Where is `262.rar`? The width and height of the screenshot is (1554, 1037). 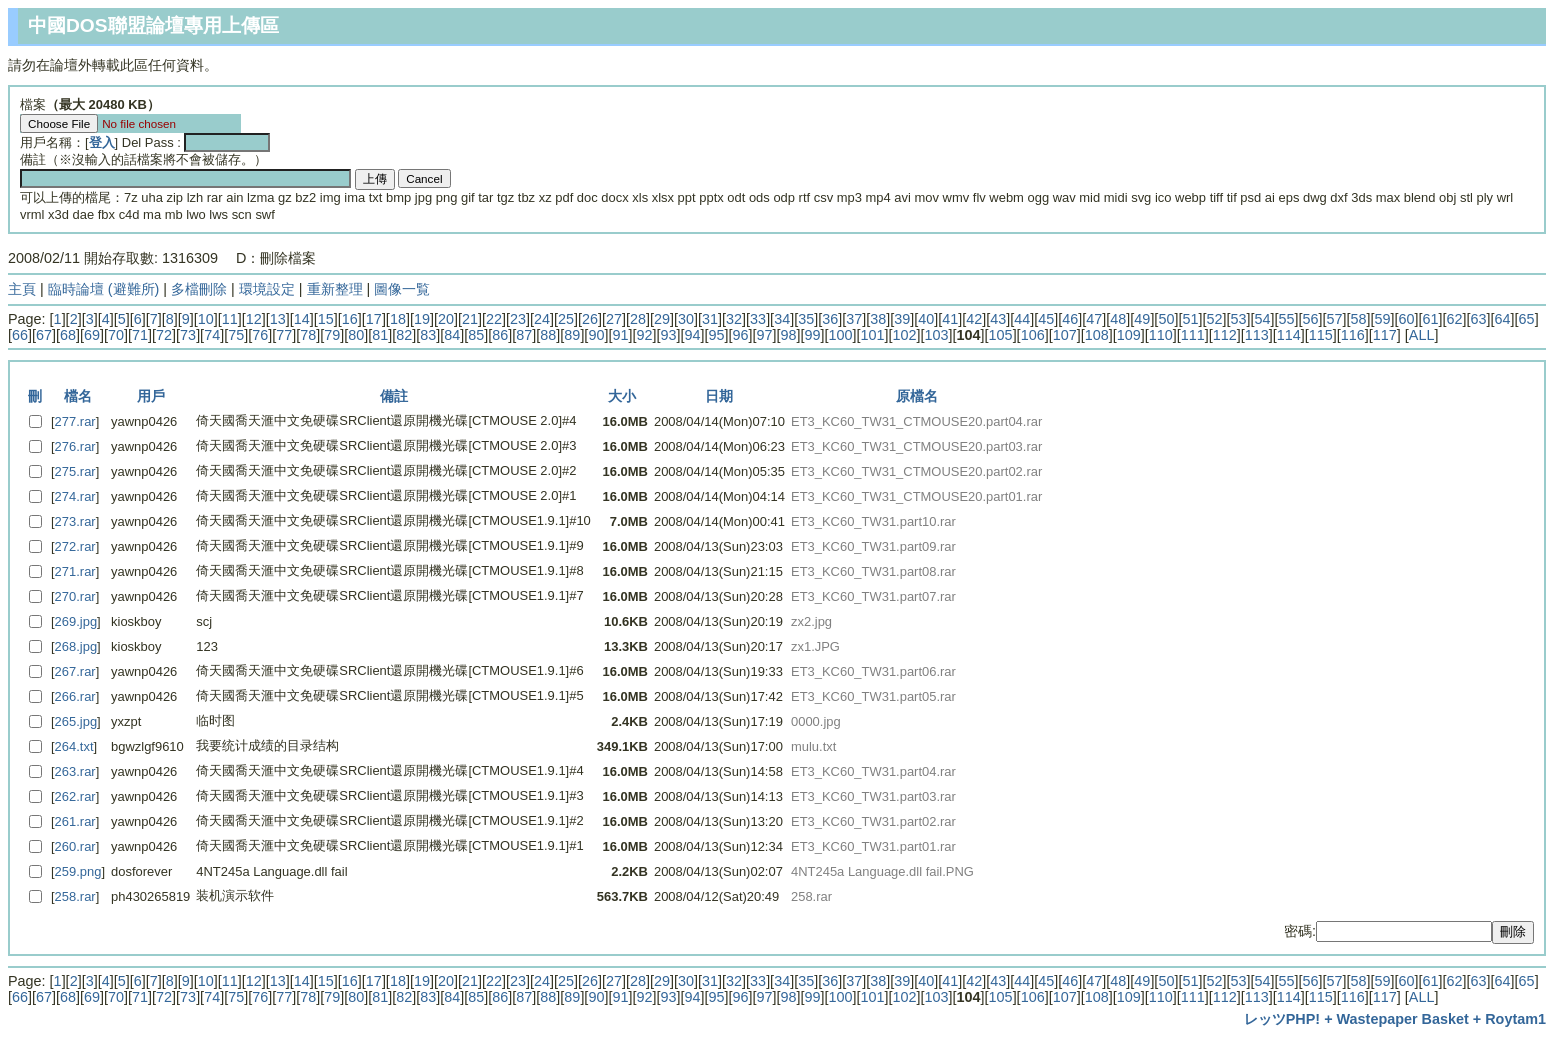 262.rar is located at coordinates (75, 796).